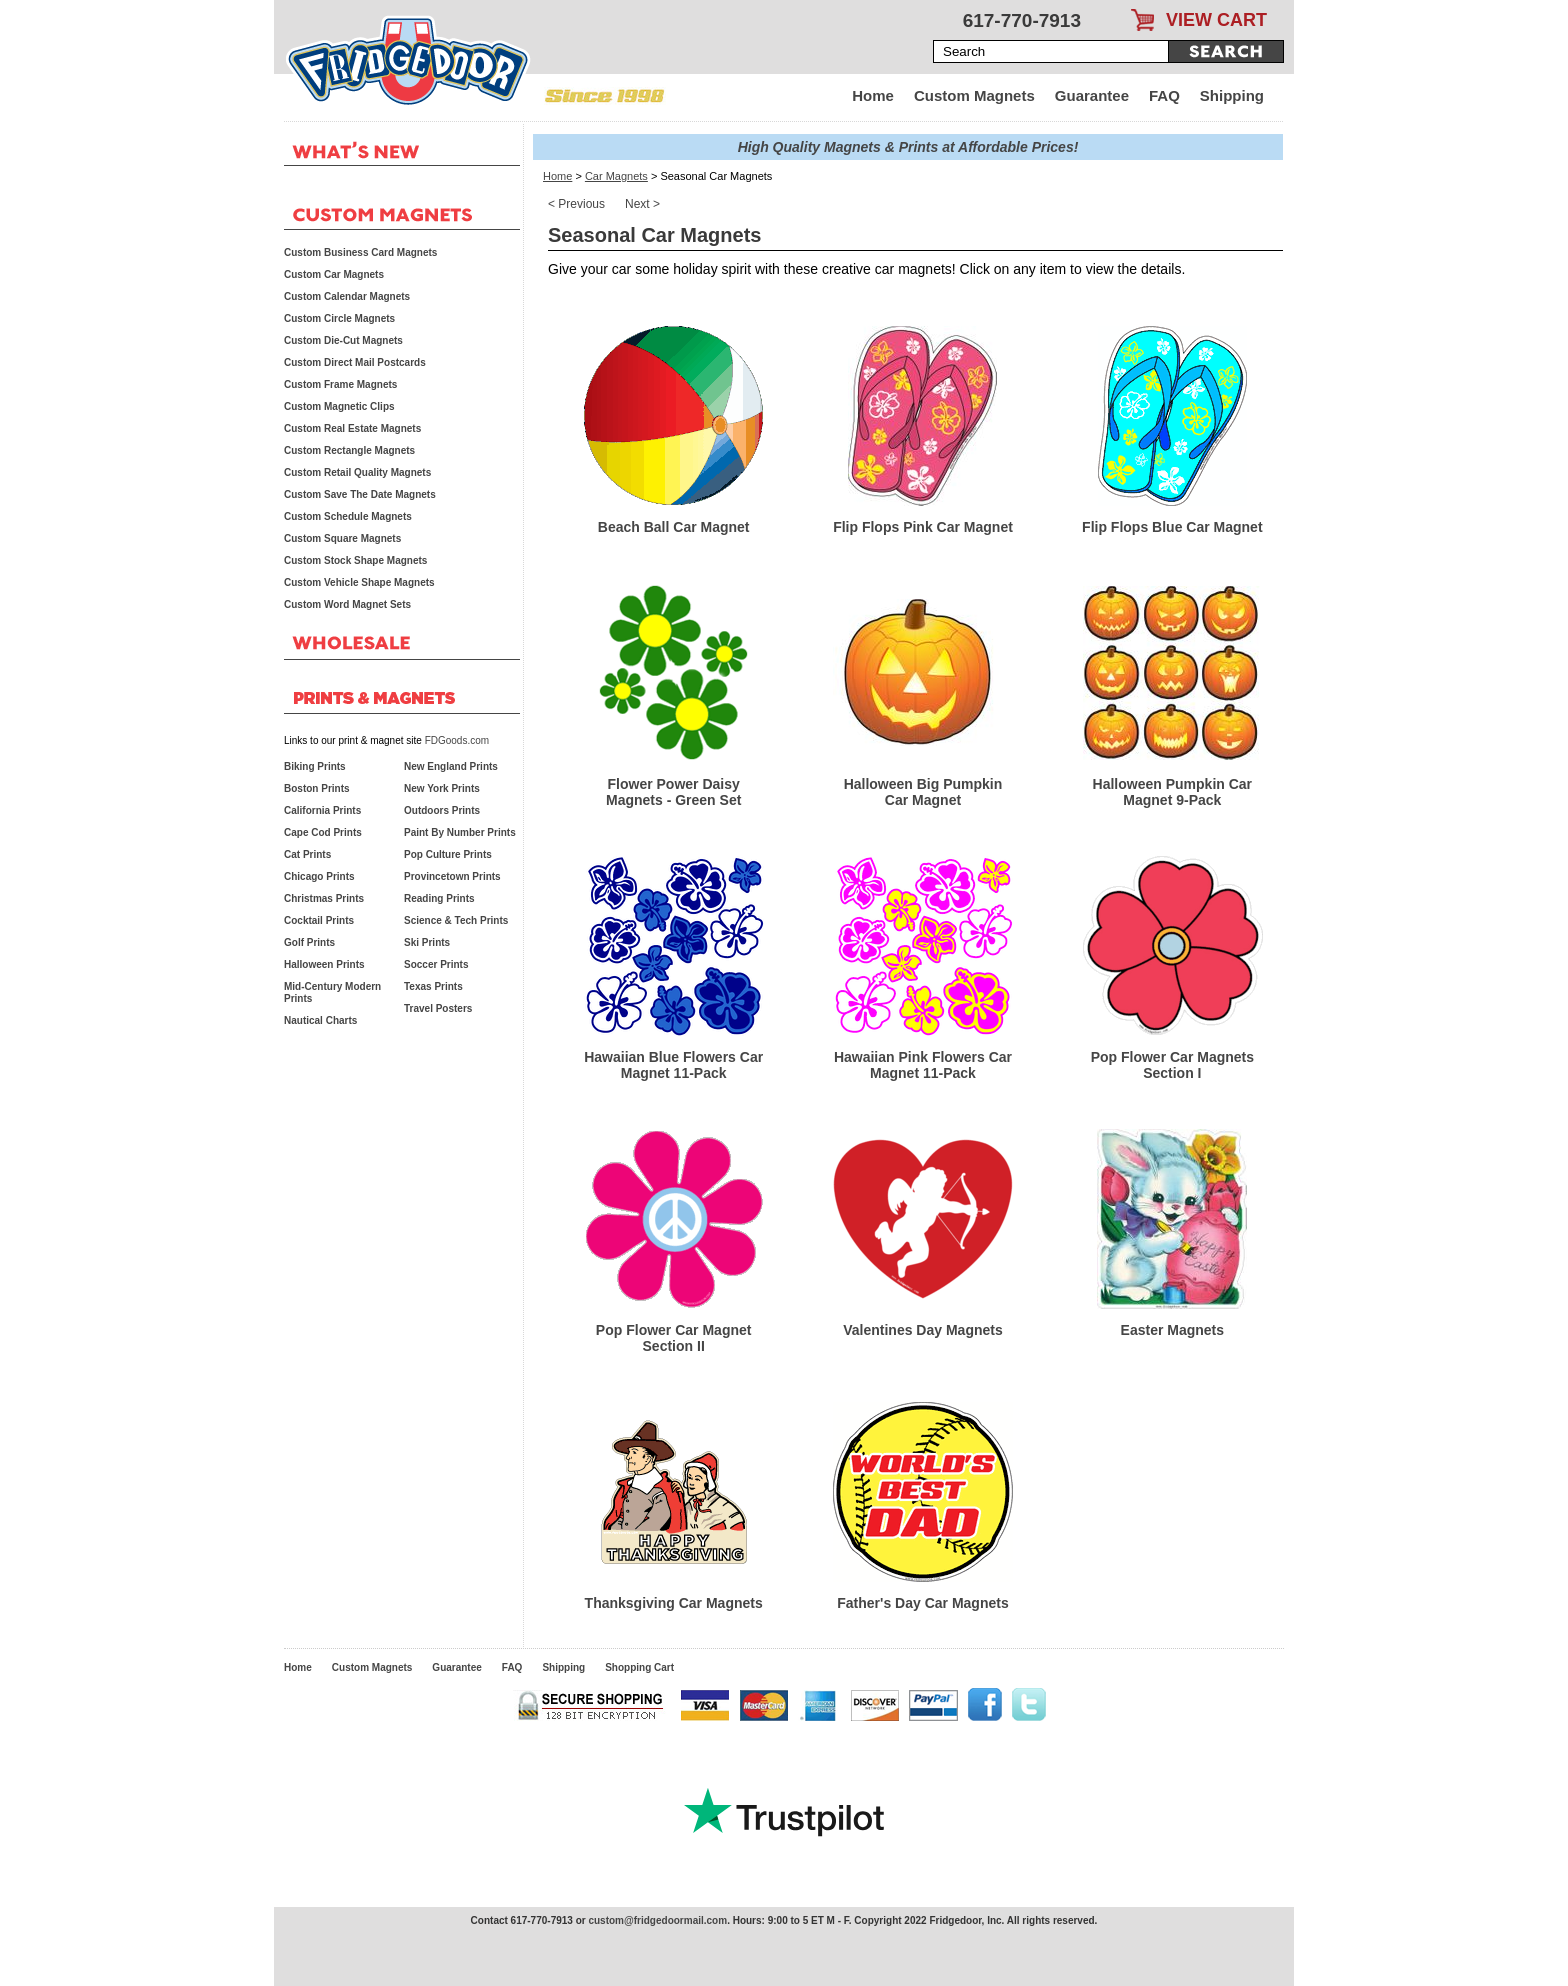  Describe the element at coordinates (320, 1020) in the screenshot. I see `Nautical Charts` at that location.